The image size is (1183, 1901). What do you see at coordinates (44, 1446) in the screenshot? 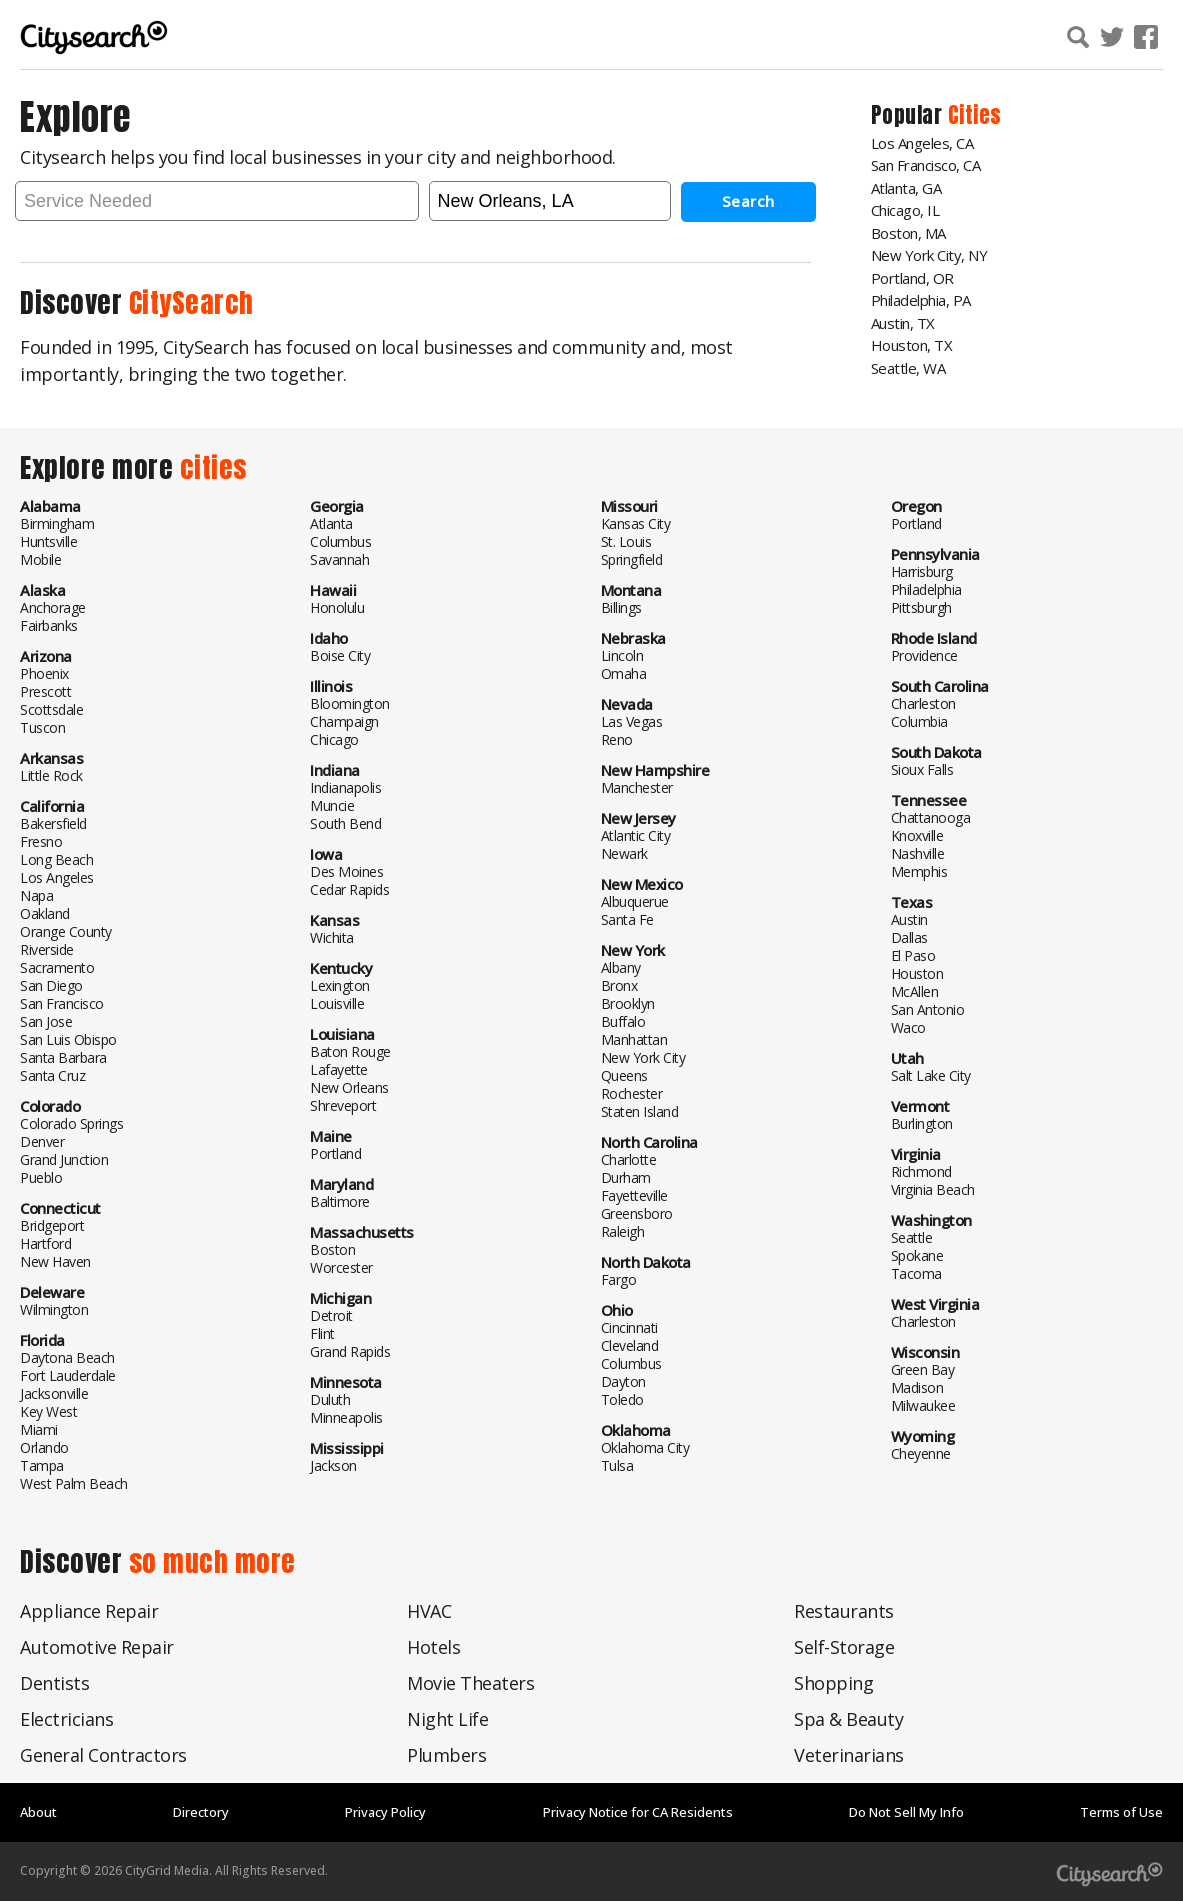
I see `Orlando` at bounding box center [44, 1446].